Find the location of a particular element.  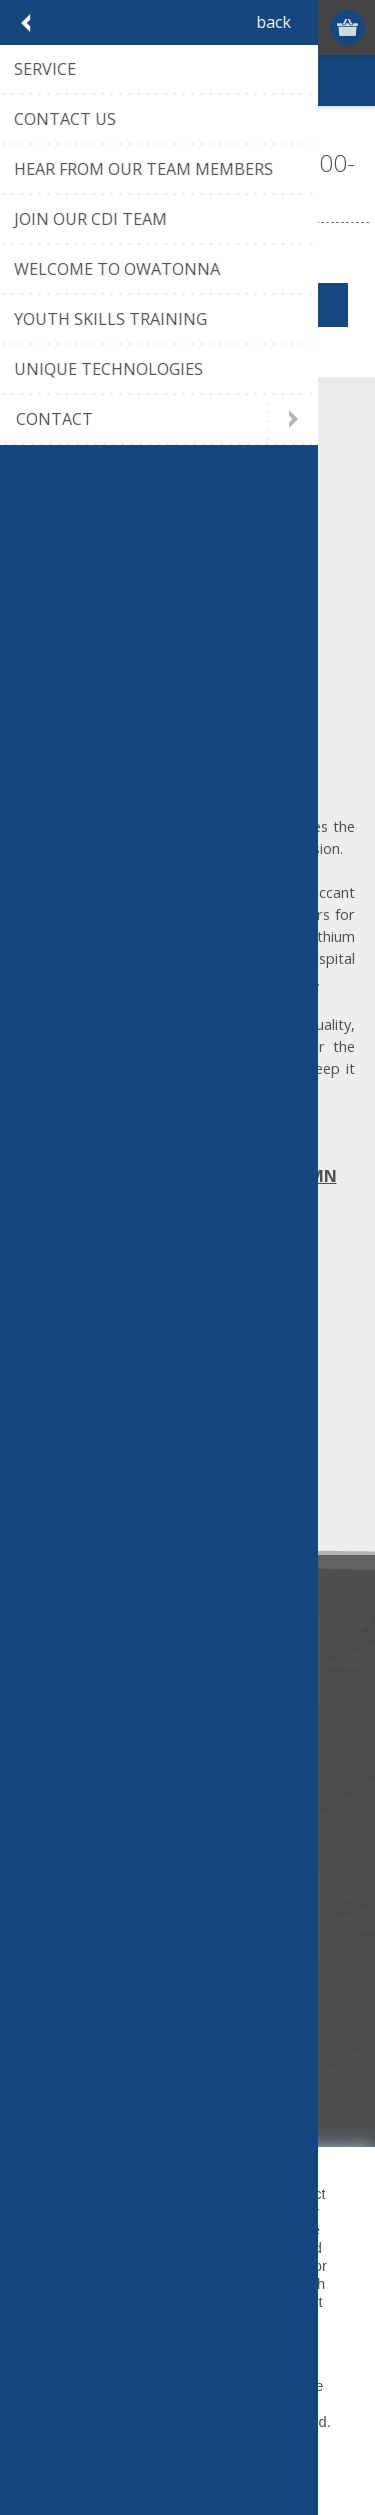

Service is located at coordinates (51, 1953).